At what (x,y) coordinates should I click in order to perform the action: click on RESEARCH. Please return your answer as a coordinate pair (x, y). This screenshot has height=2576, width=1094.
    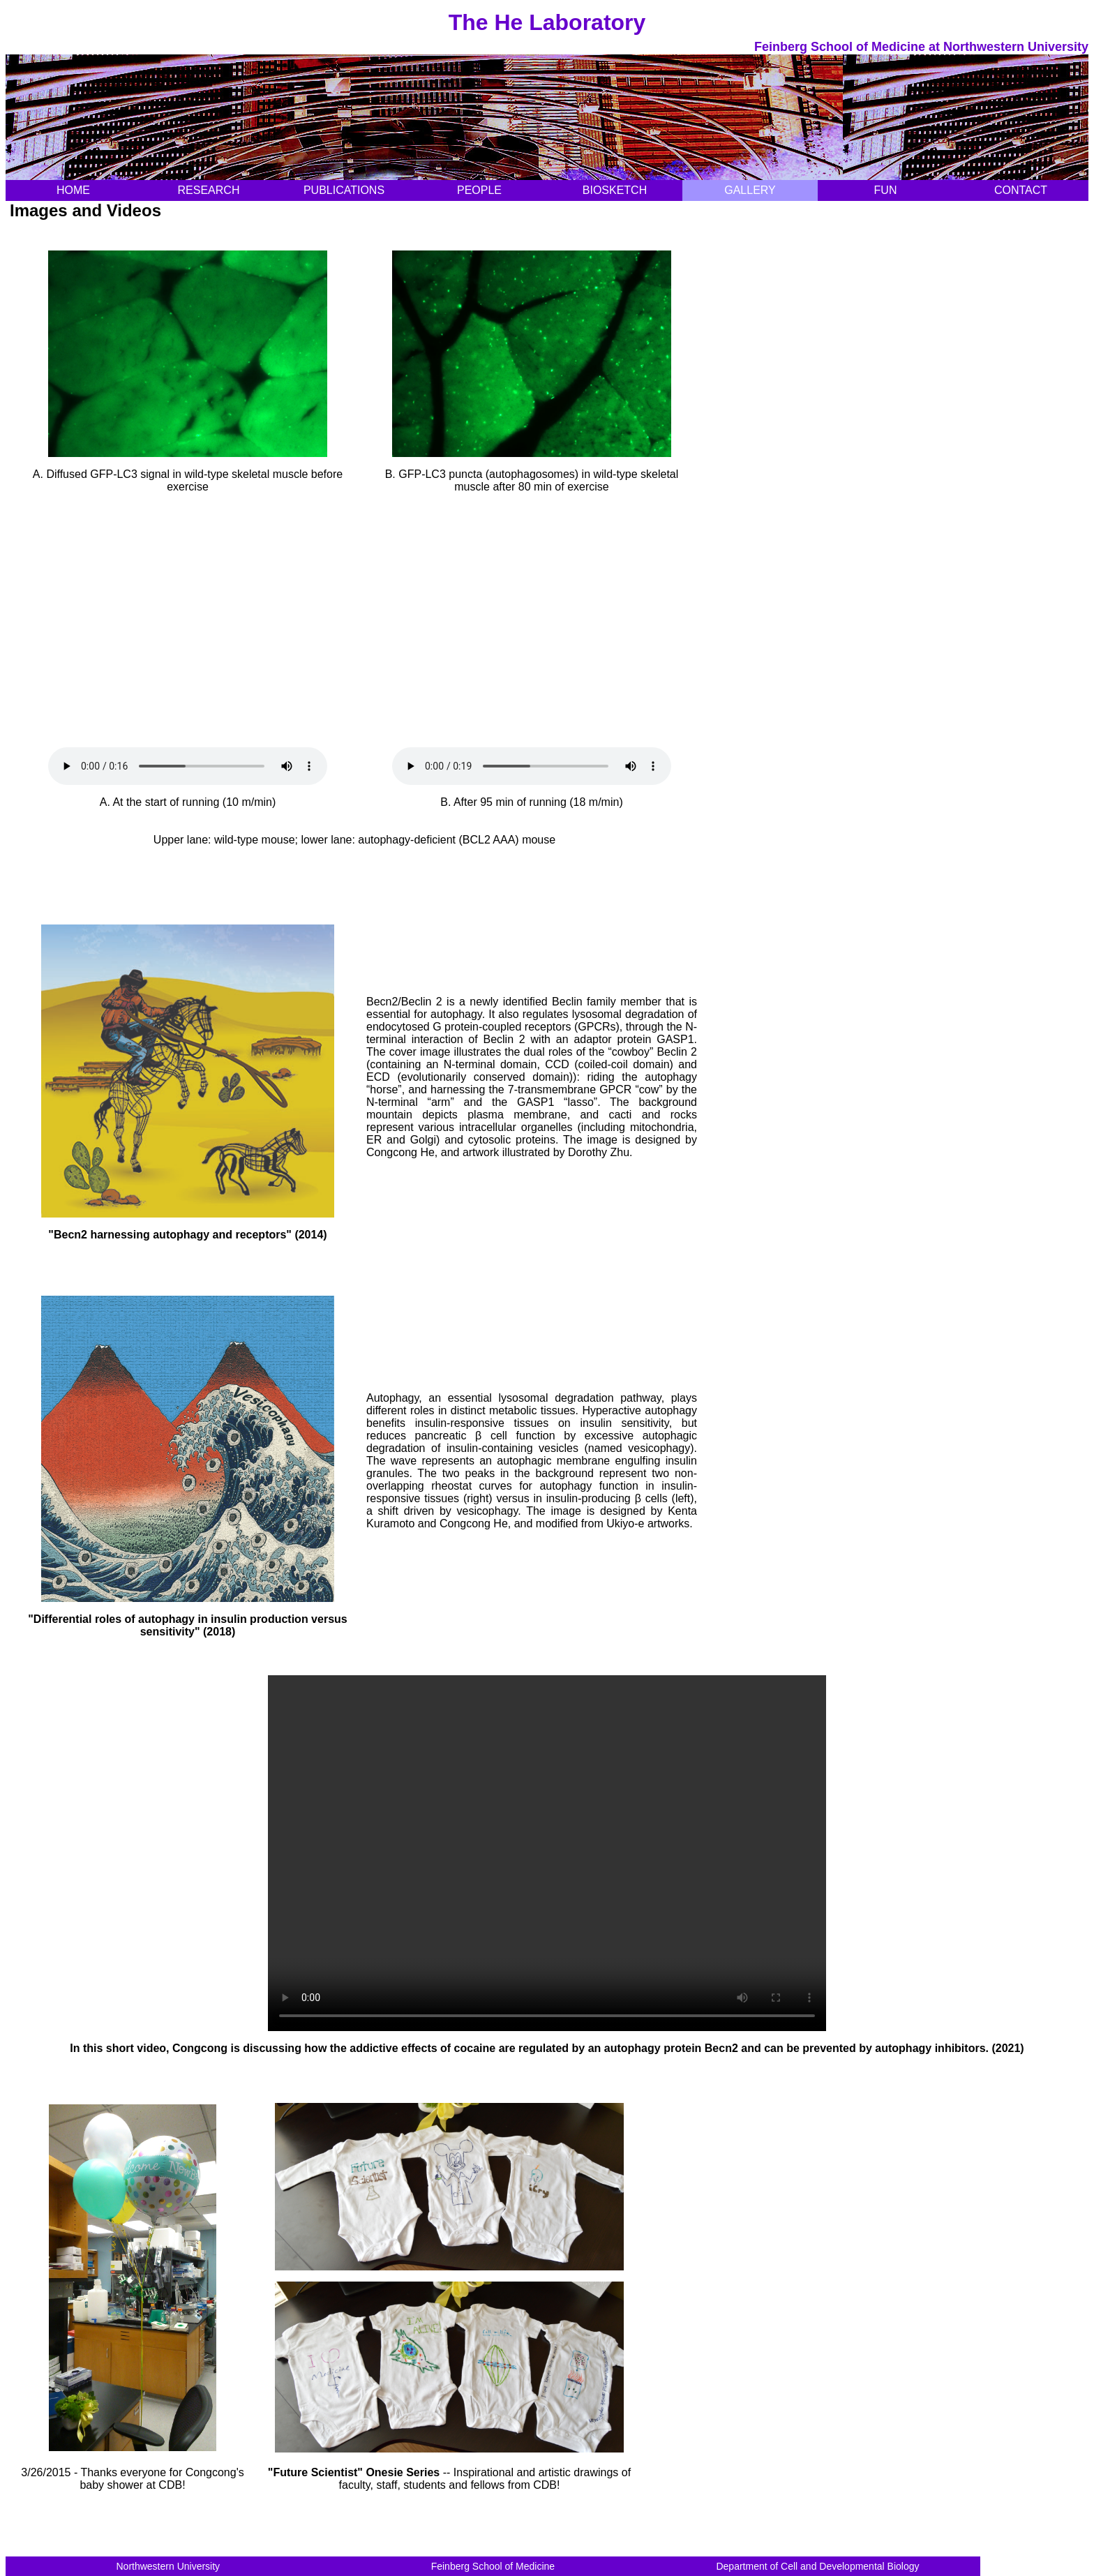
    Looking at the image, I should click on (209, 190).